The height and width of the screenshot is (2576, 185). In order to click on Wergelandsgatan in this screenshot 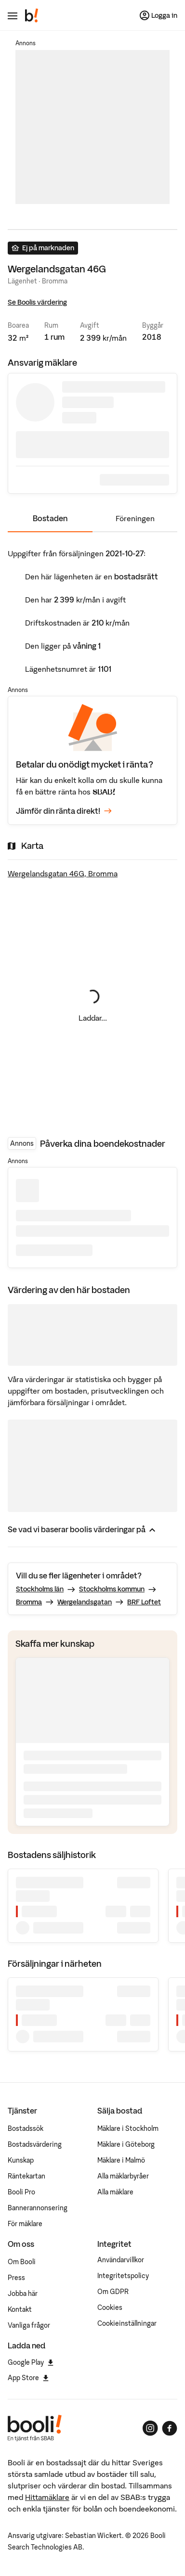, I will do `click(84, 1602)`.